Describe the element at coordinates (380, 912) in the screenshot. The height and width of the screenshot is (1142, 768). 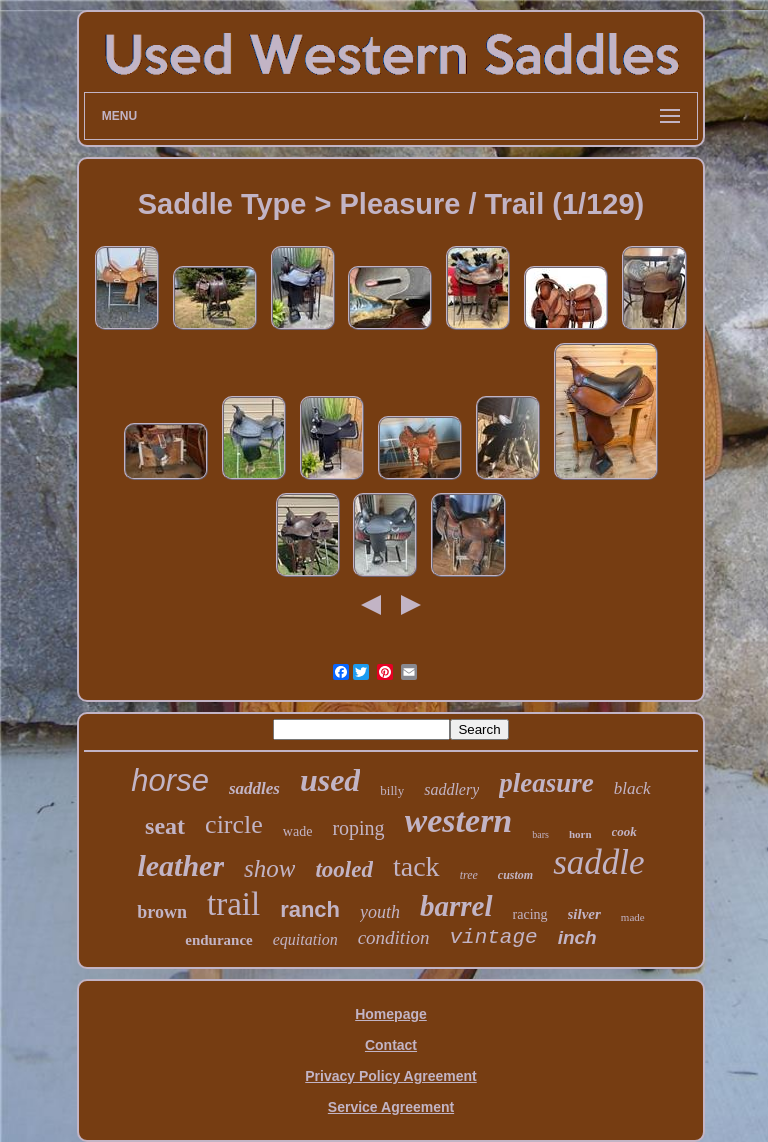
I see `youth` at that location.